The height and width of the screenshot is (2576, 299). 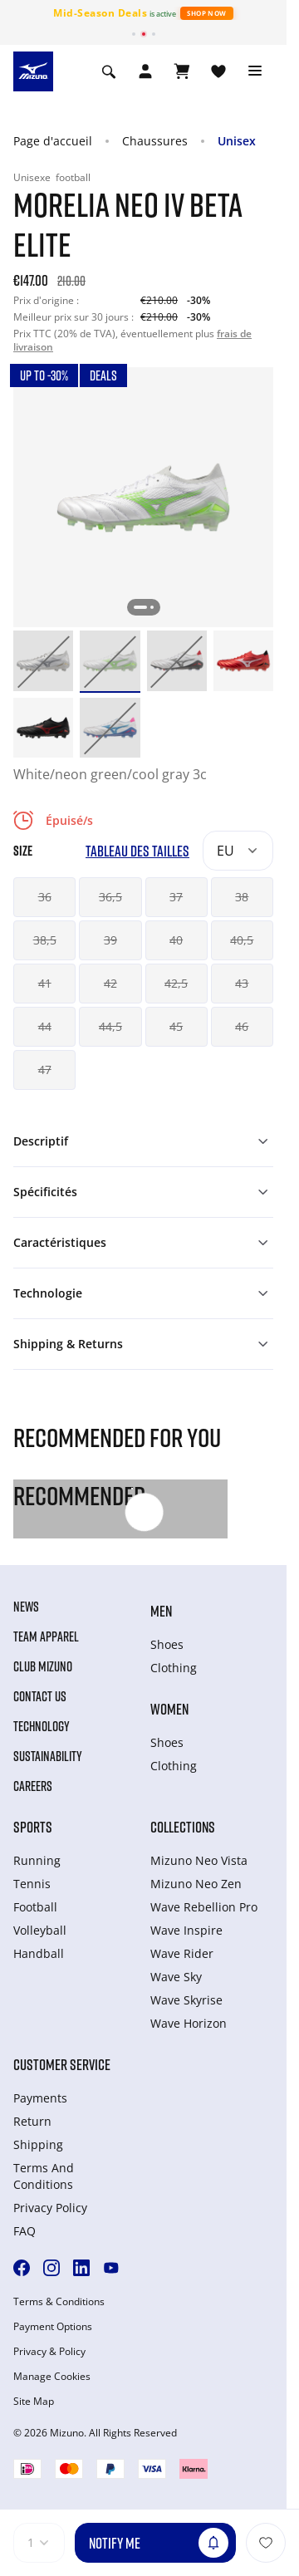 I want to click on Contact Us, so click(x=39, y=1696).